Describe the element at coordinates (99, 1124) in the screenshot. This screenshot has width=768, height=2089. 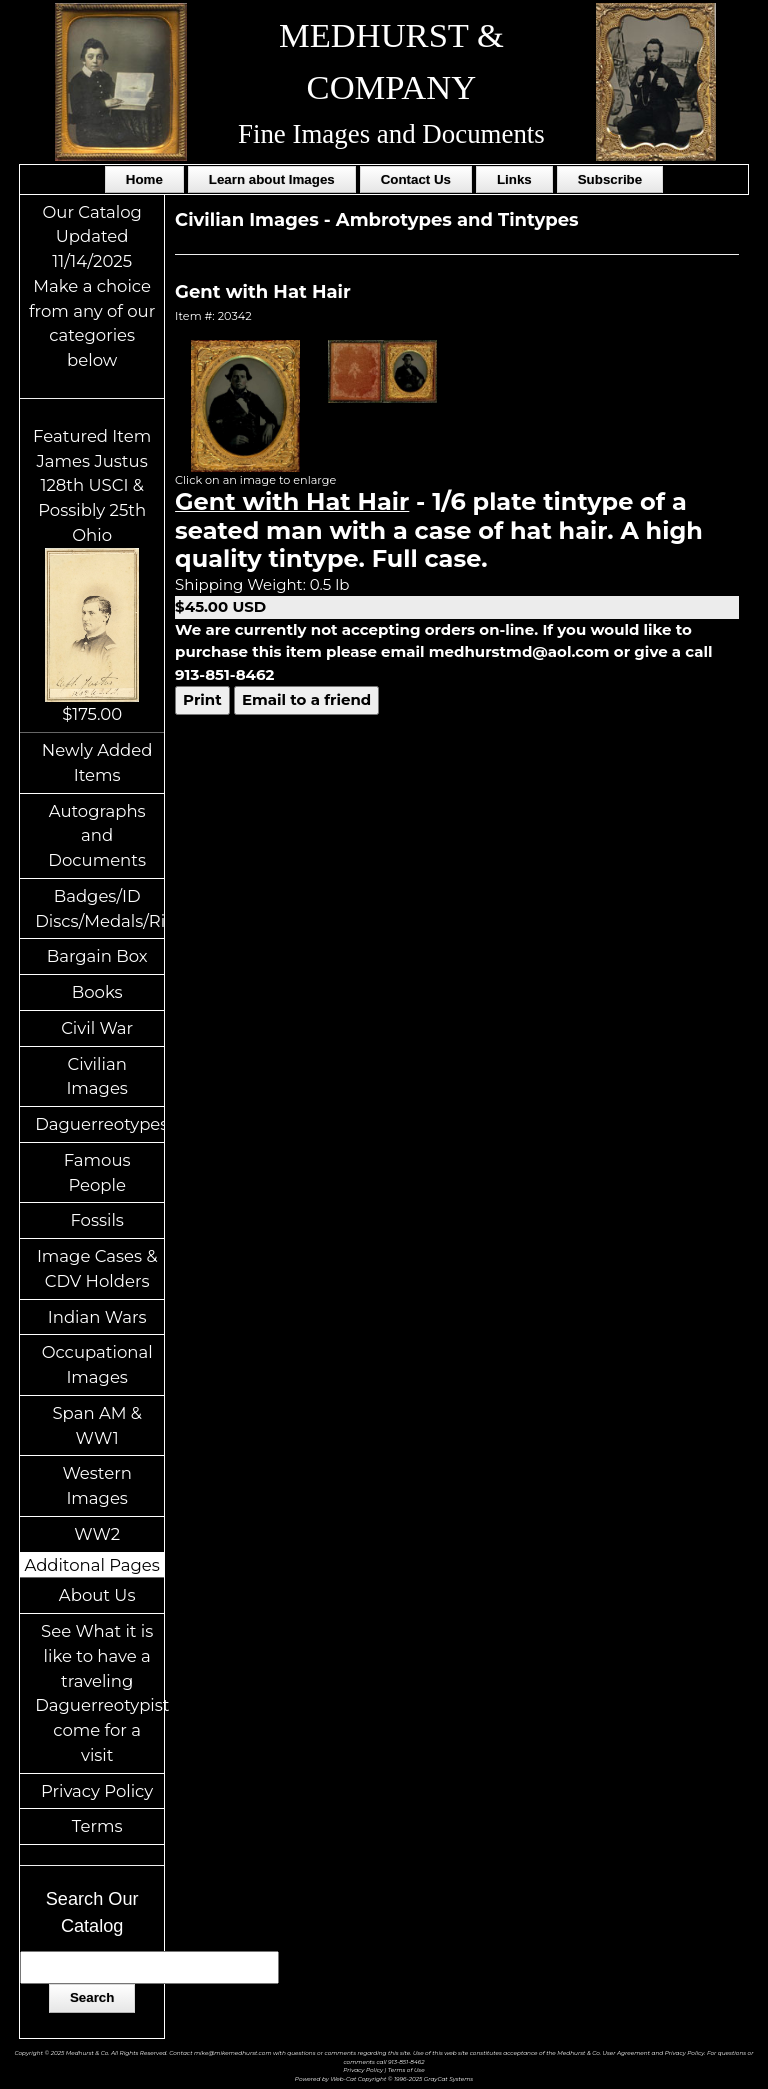
I see `Daguerreotypes` at that location.